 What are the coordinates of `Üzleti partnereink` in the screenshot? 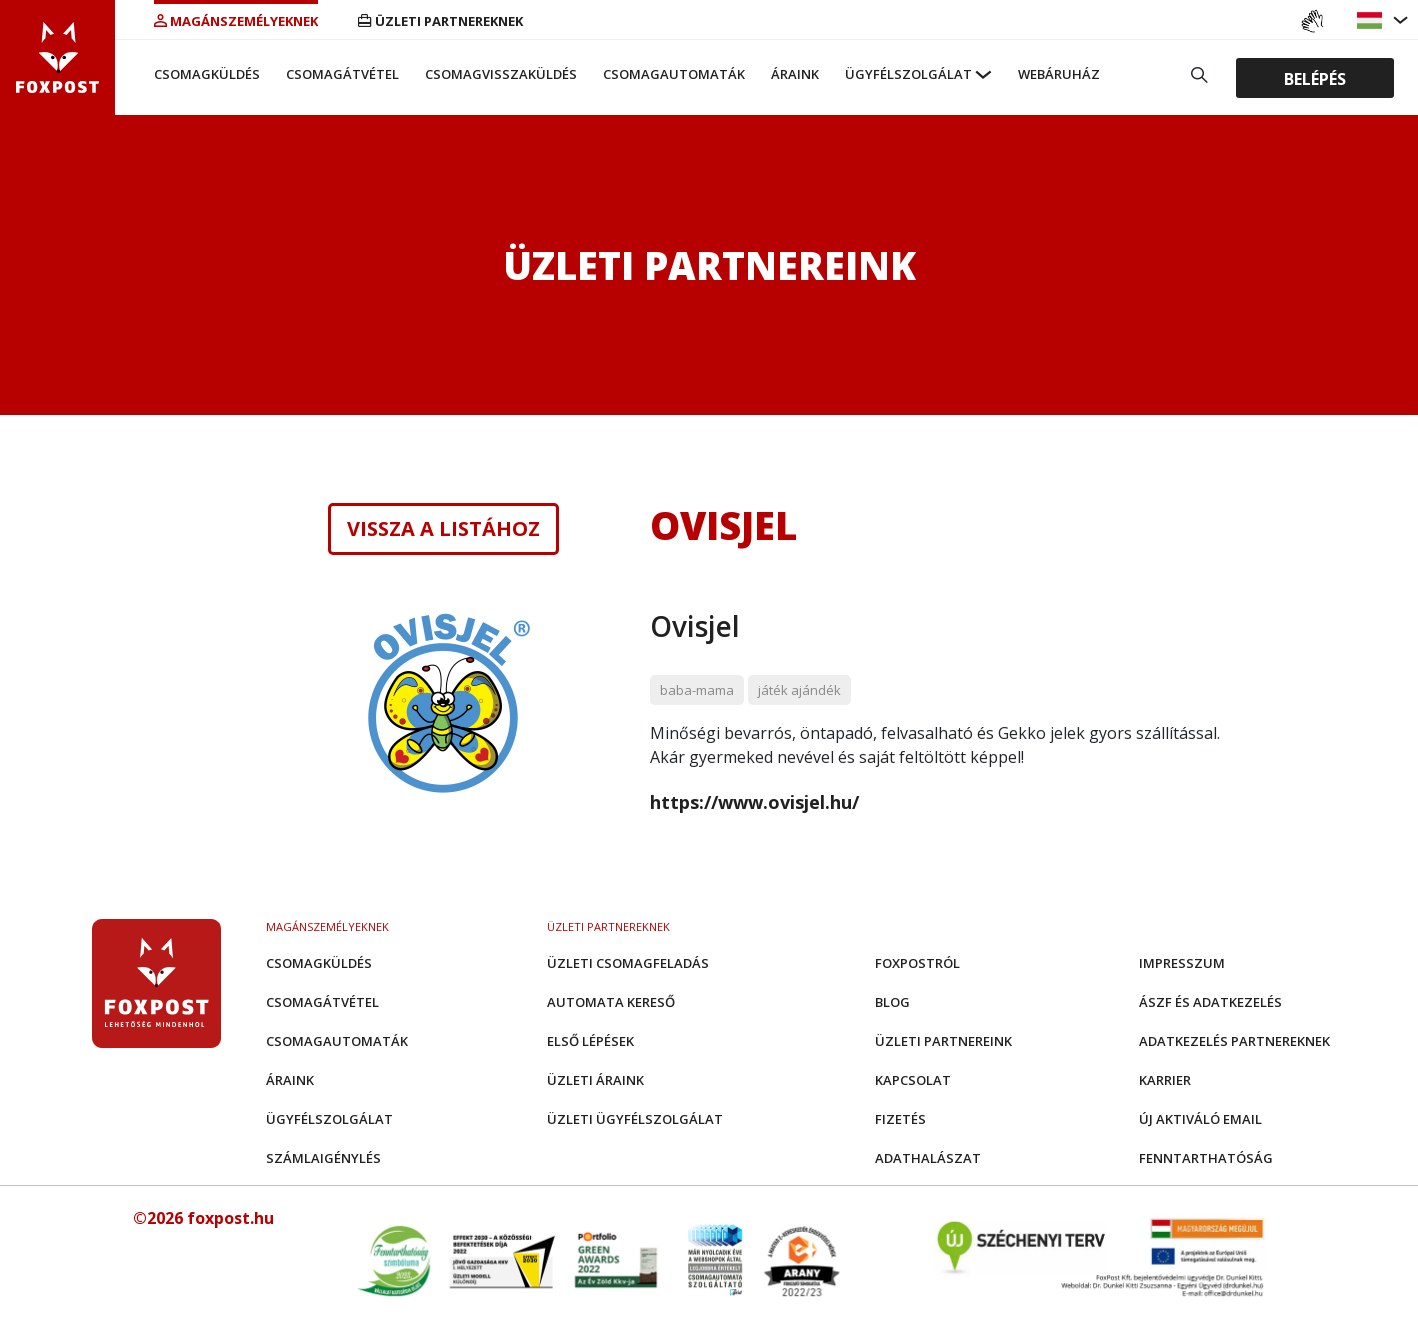 It's located at (943, 1041).